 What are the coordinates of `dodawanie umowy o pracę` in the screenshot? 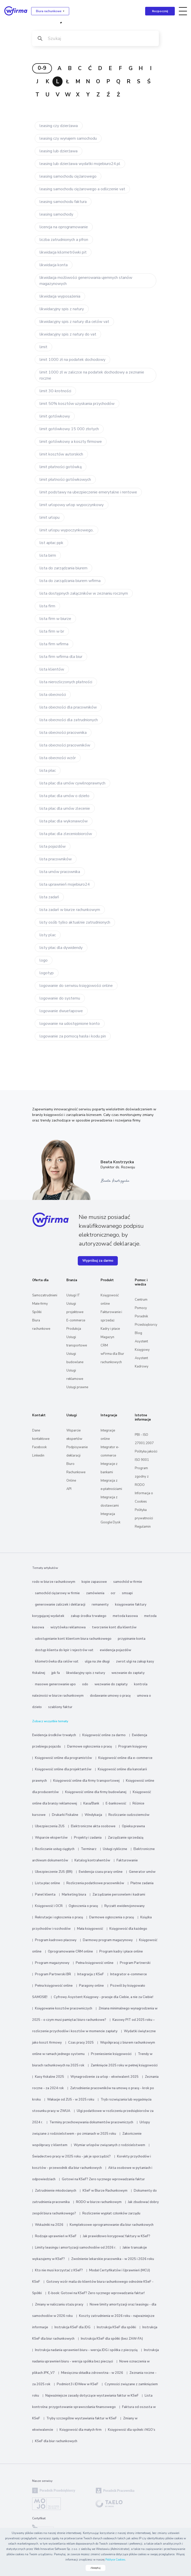 It's located at (110, 1695).